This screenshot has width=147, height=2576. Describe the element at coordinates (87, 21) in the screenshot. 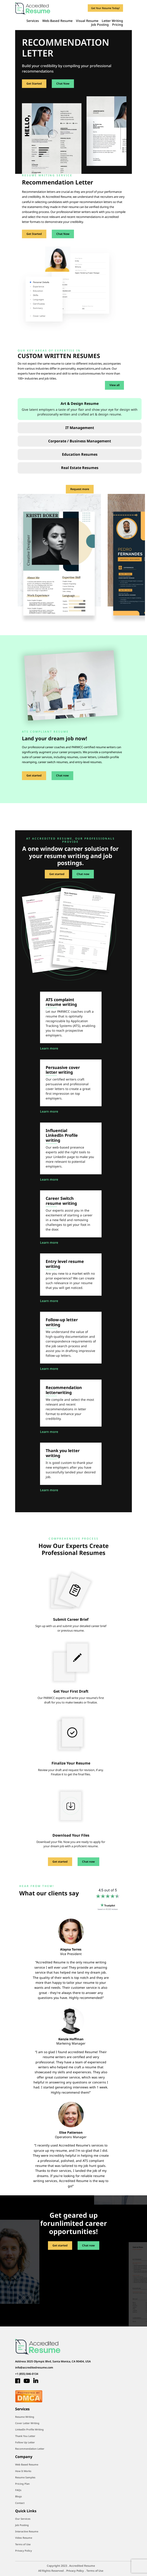

I see `Visual Resume` at that location.